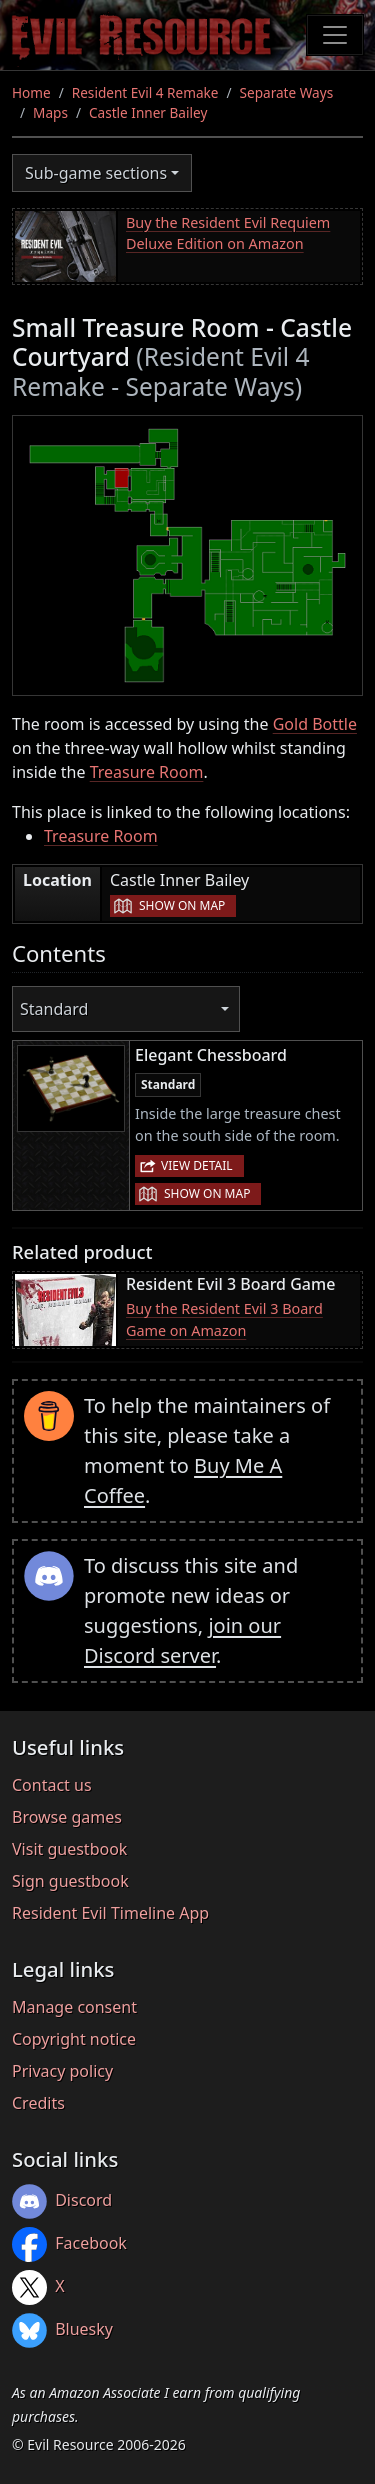 The width and height of the screenshot is (375, 2484). I want to click on Contact us, so click(52, 1785).